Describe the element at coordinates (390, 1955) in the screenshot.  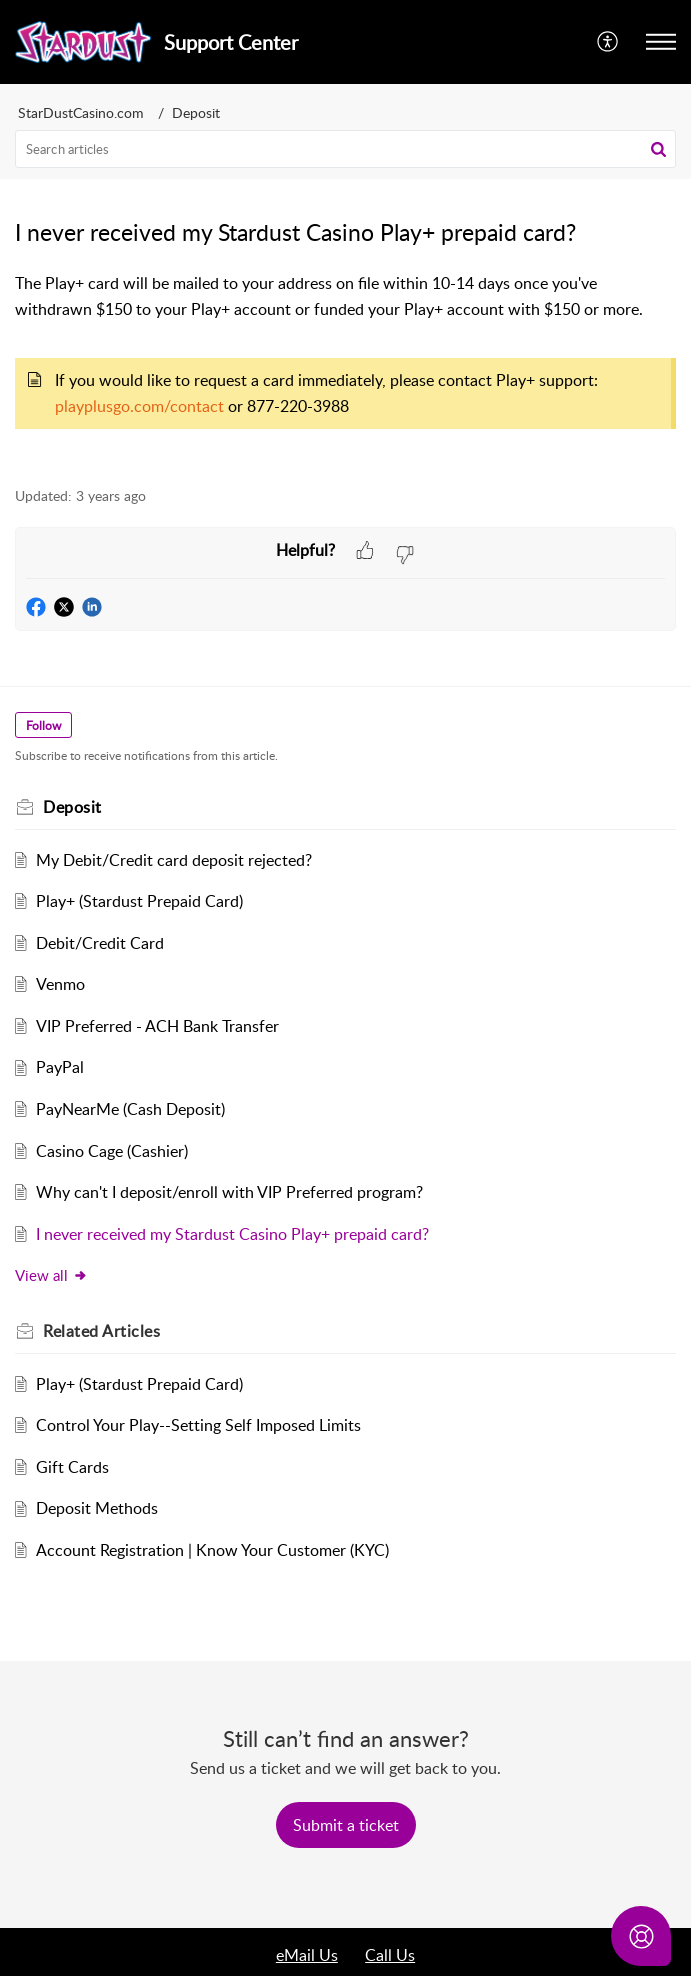
I see `Call Us` at that location.